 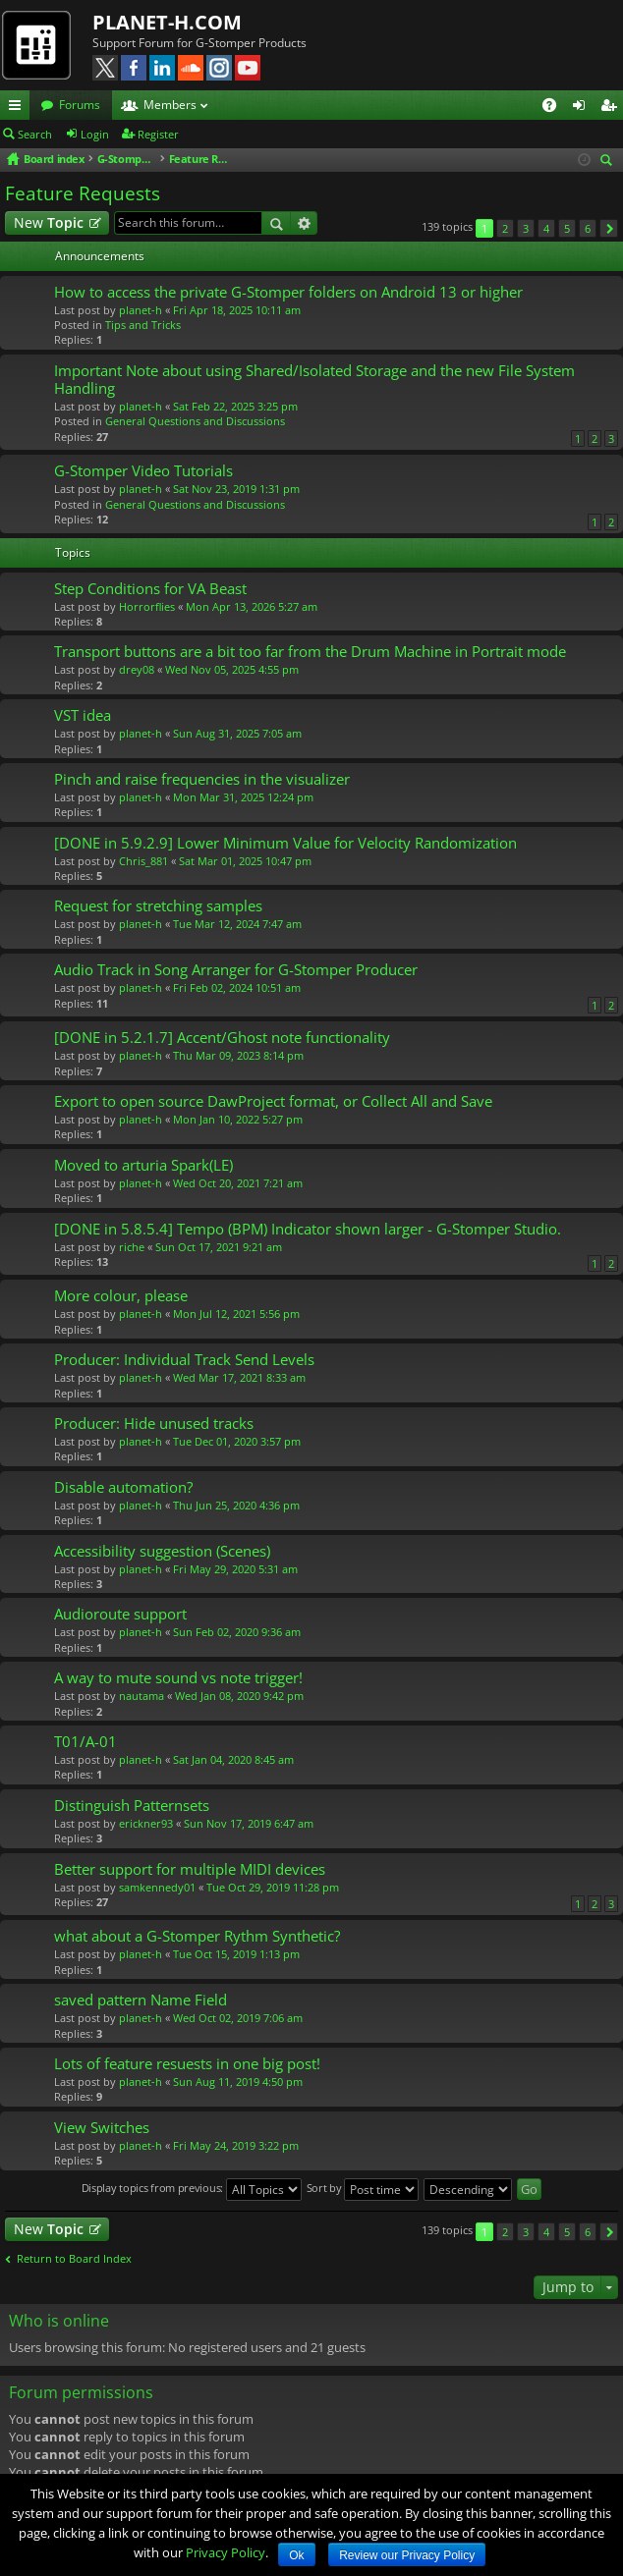 What do you see at coordinates (239, 1377) in the screenshot?
I see `Wed Mar 17, 2021 8:33 am` at bounding box center [239, 1377].